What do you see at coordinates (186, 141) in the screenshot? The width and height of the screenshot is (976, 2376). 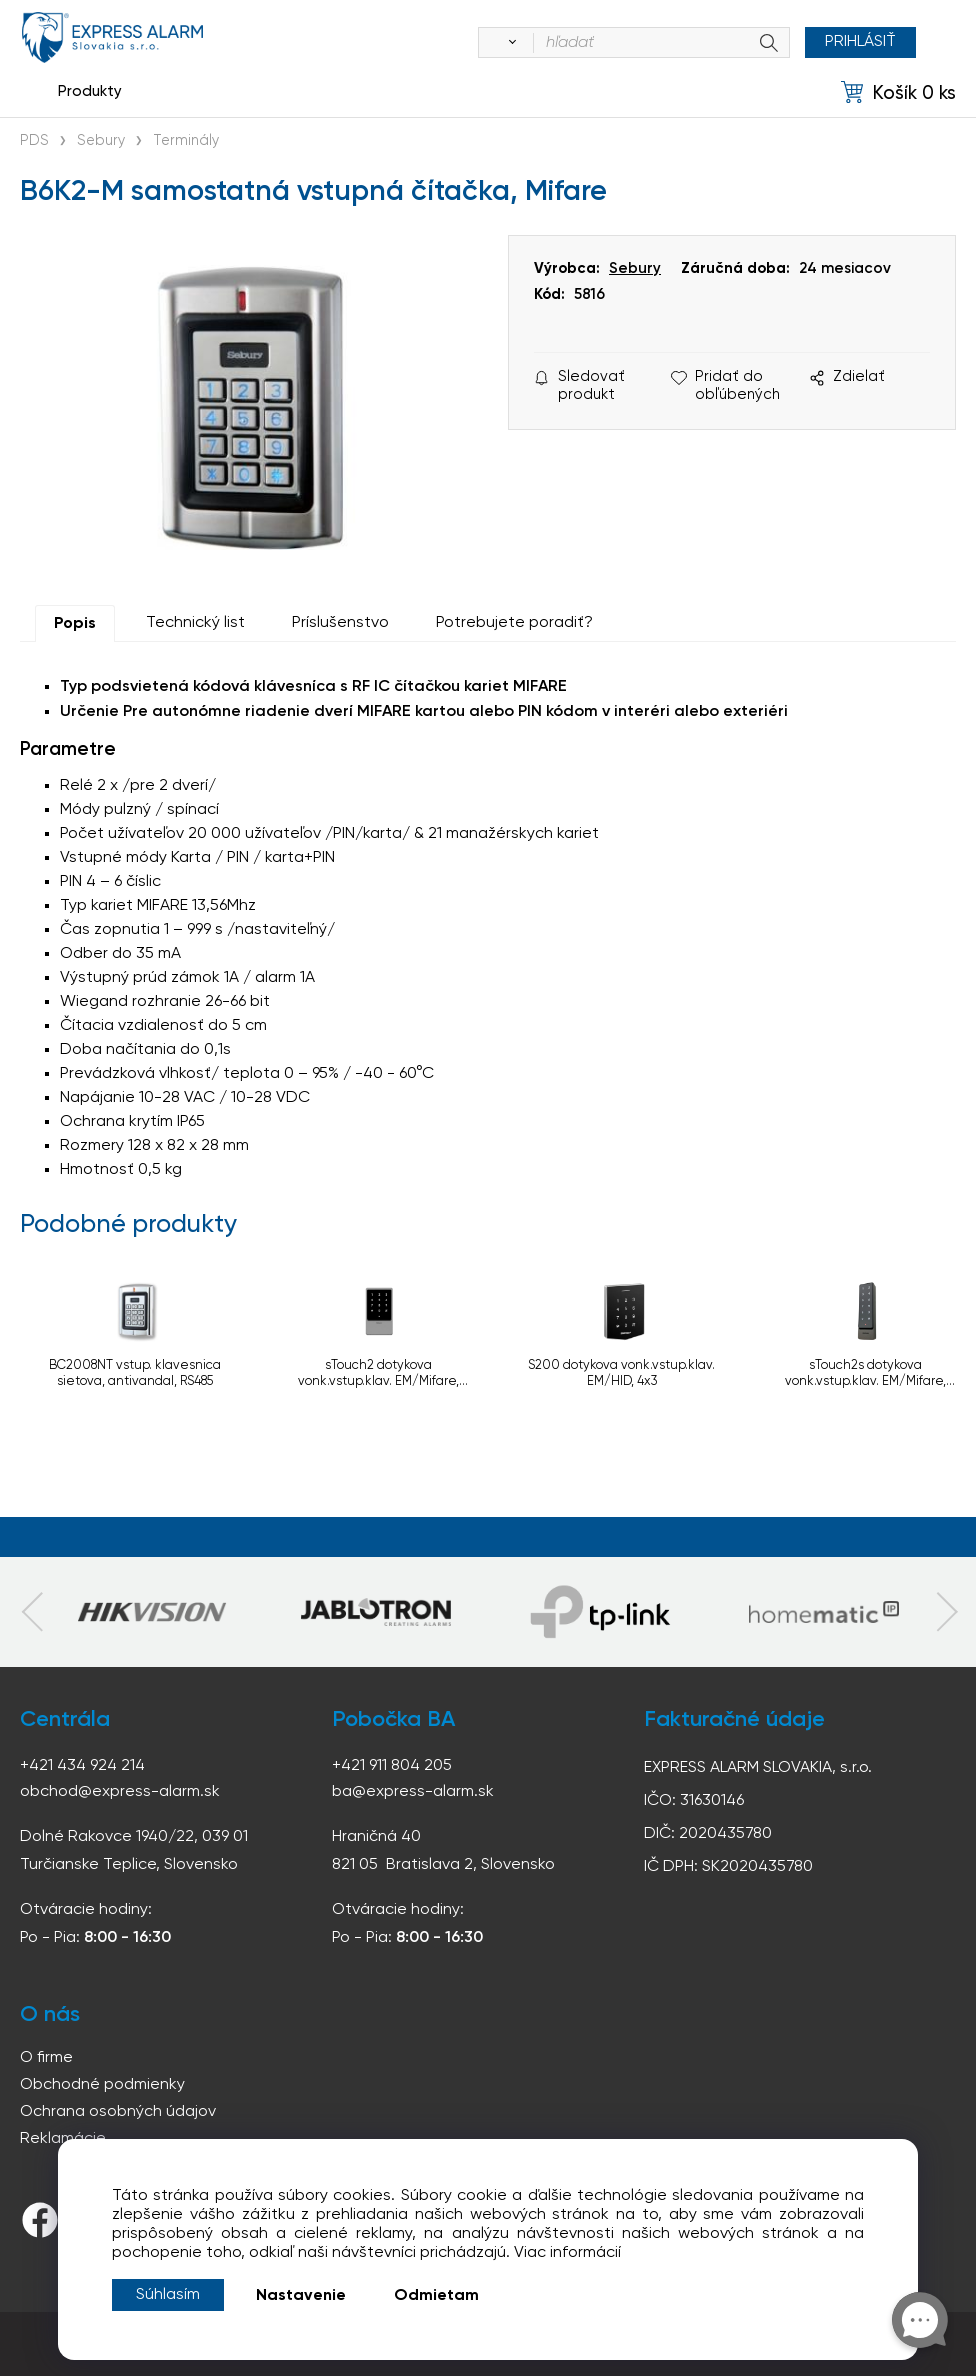 I see `Terminály` at bounding box center [186, 141].